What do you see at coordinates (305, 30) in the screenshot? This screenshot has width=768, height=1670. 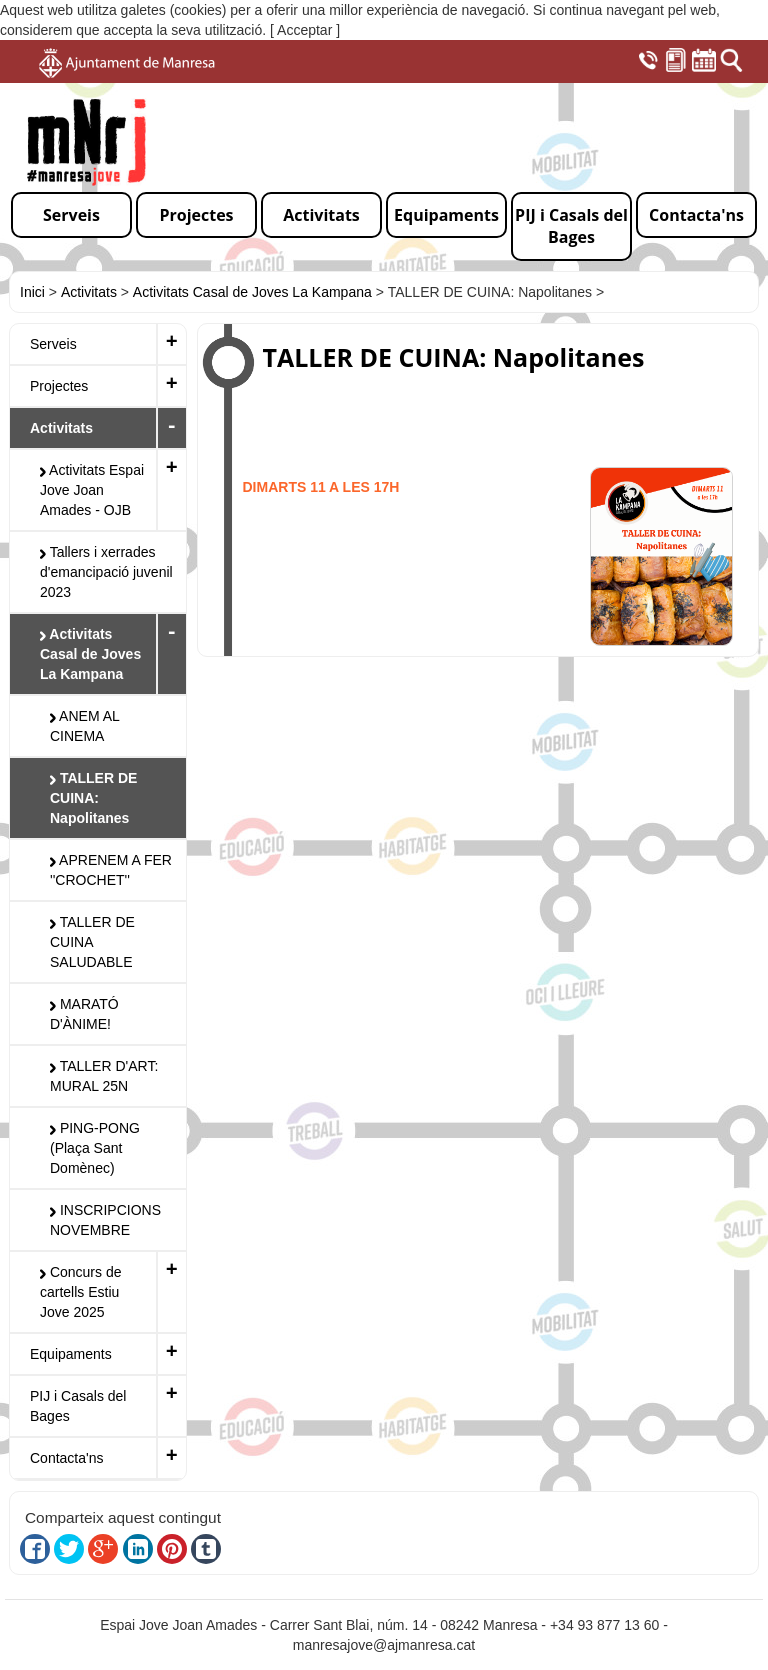 I see `[ Acceptar ]` at bounding box center [305, 30].